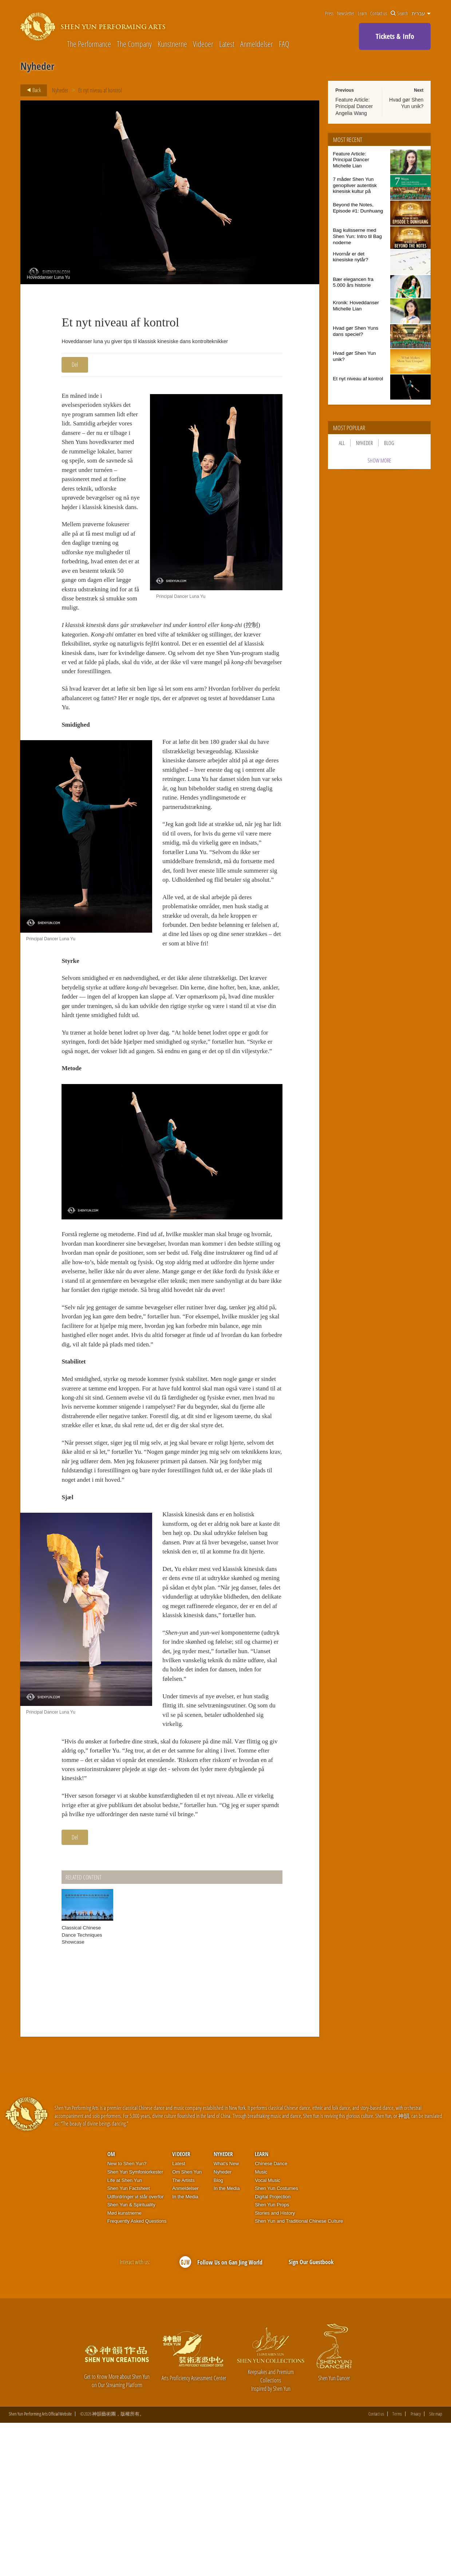 The width and height of the screenshot is (451, 2576). Describe the element at coordinates (185, 2350) in the screenshot. I see `In the Media` at that location.